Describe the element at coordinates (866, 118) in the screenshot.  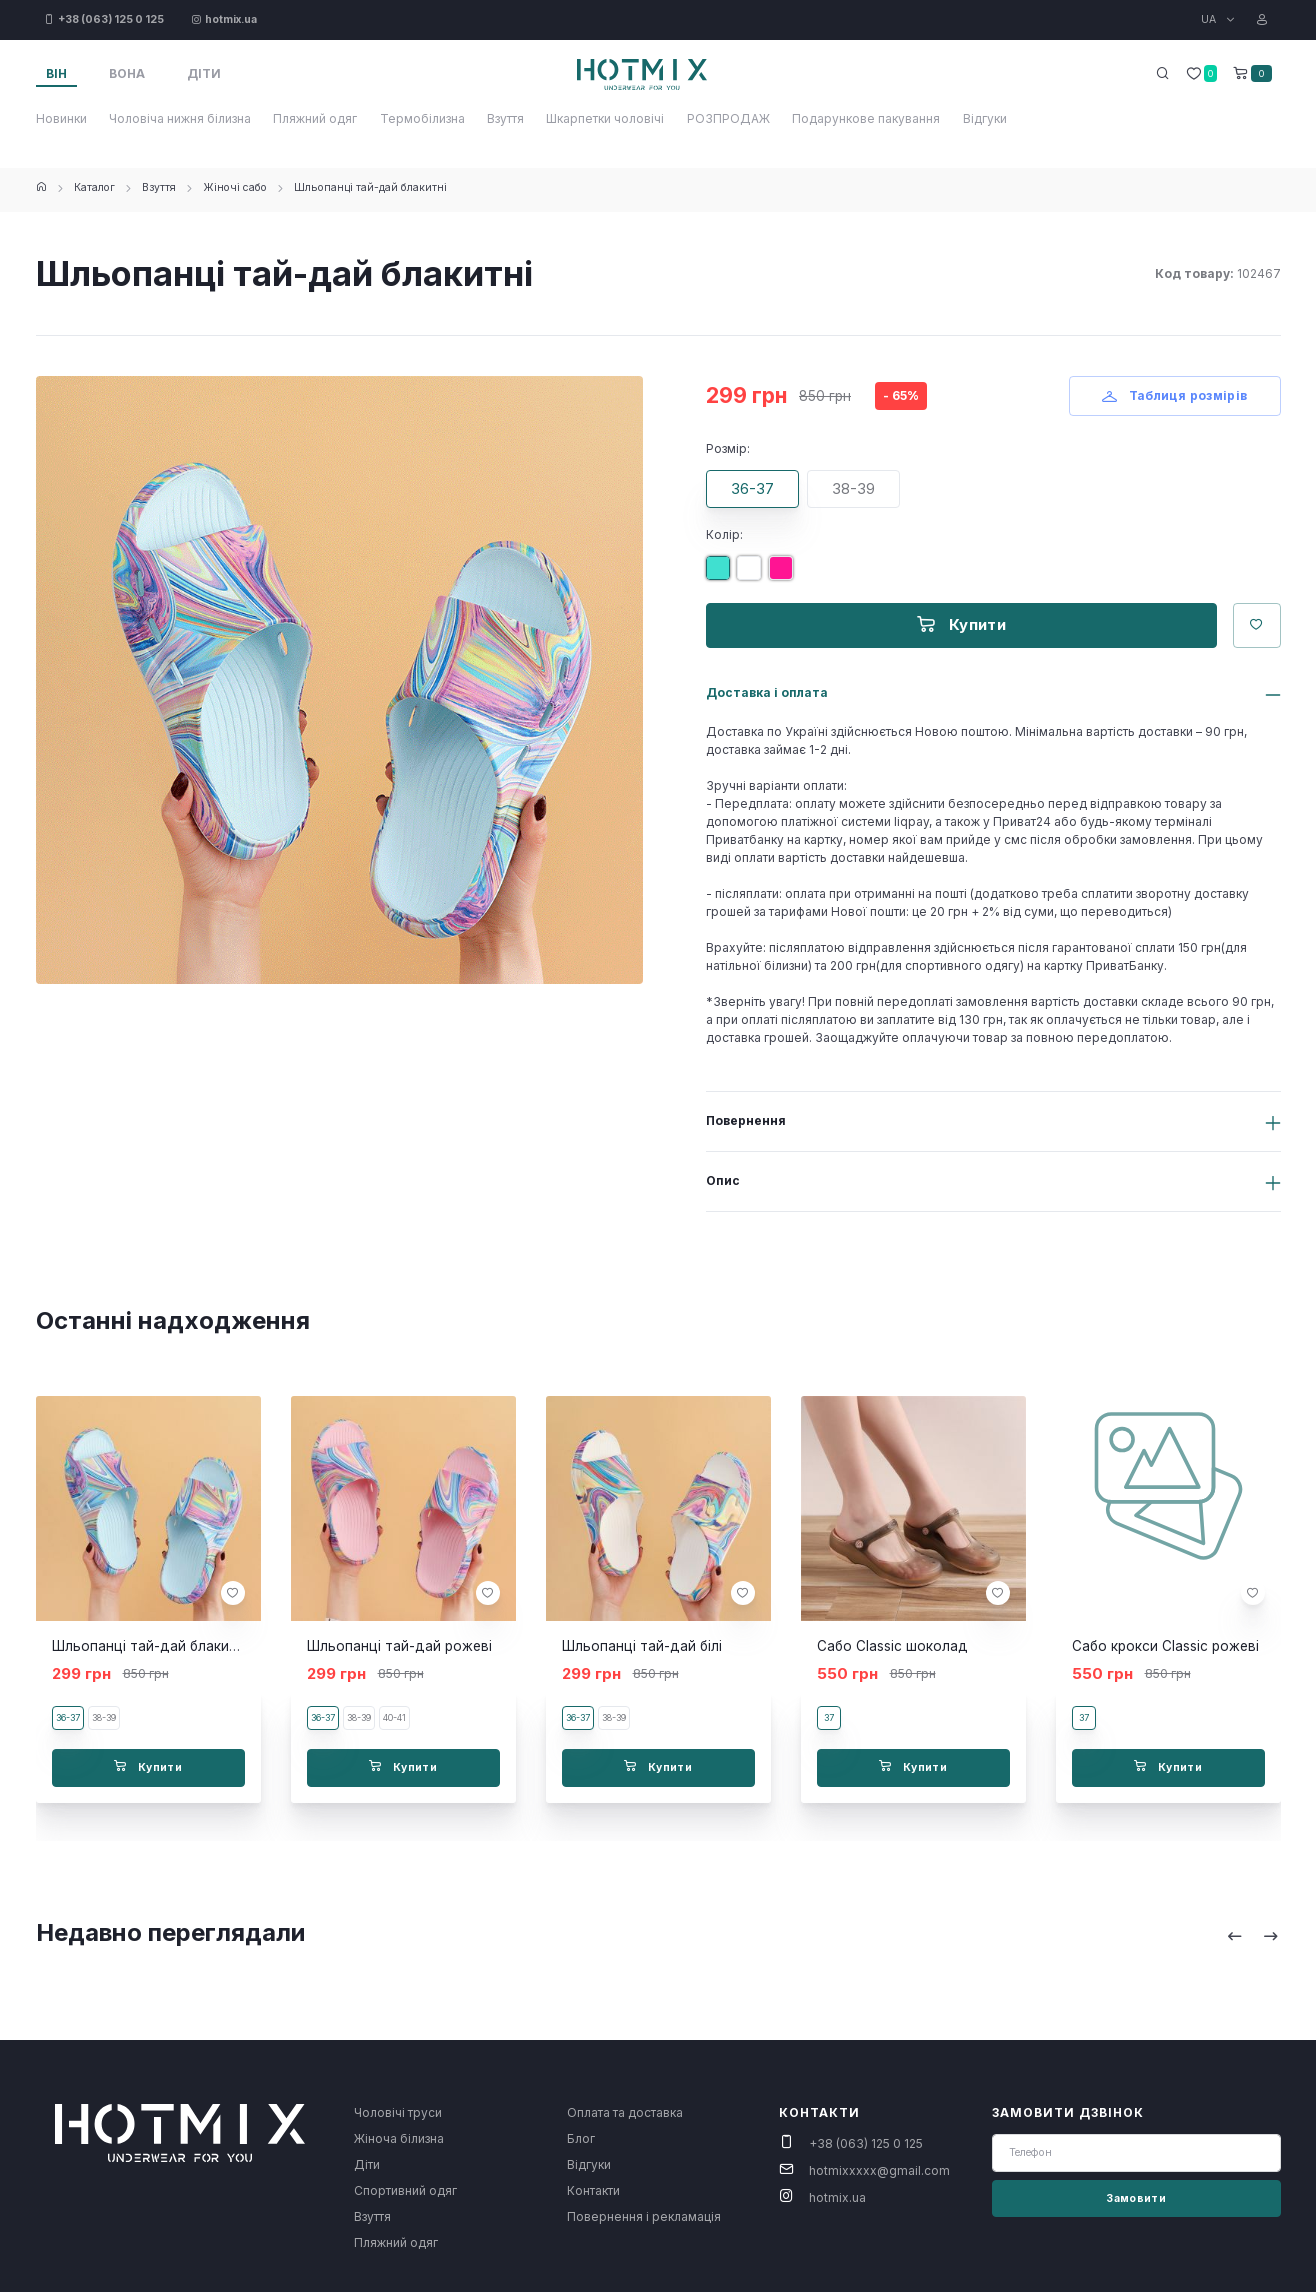
I see `Подарункове пакування` at that location.